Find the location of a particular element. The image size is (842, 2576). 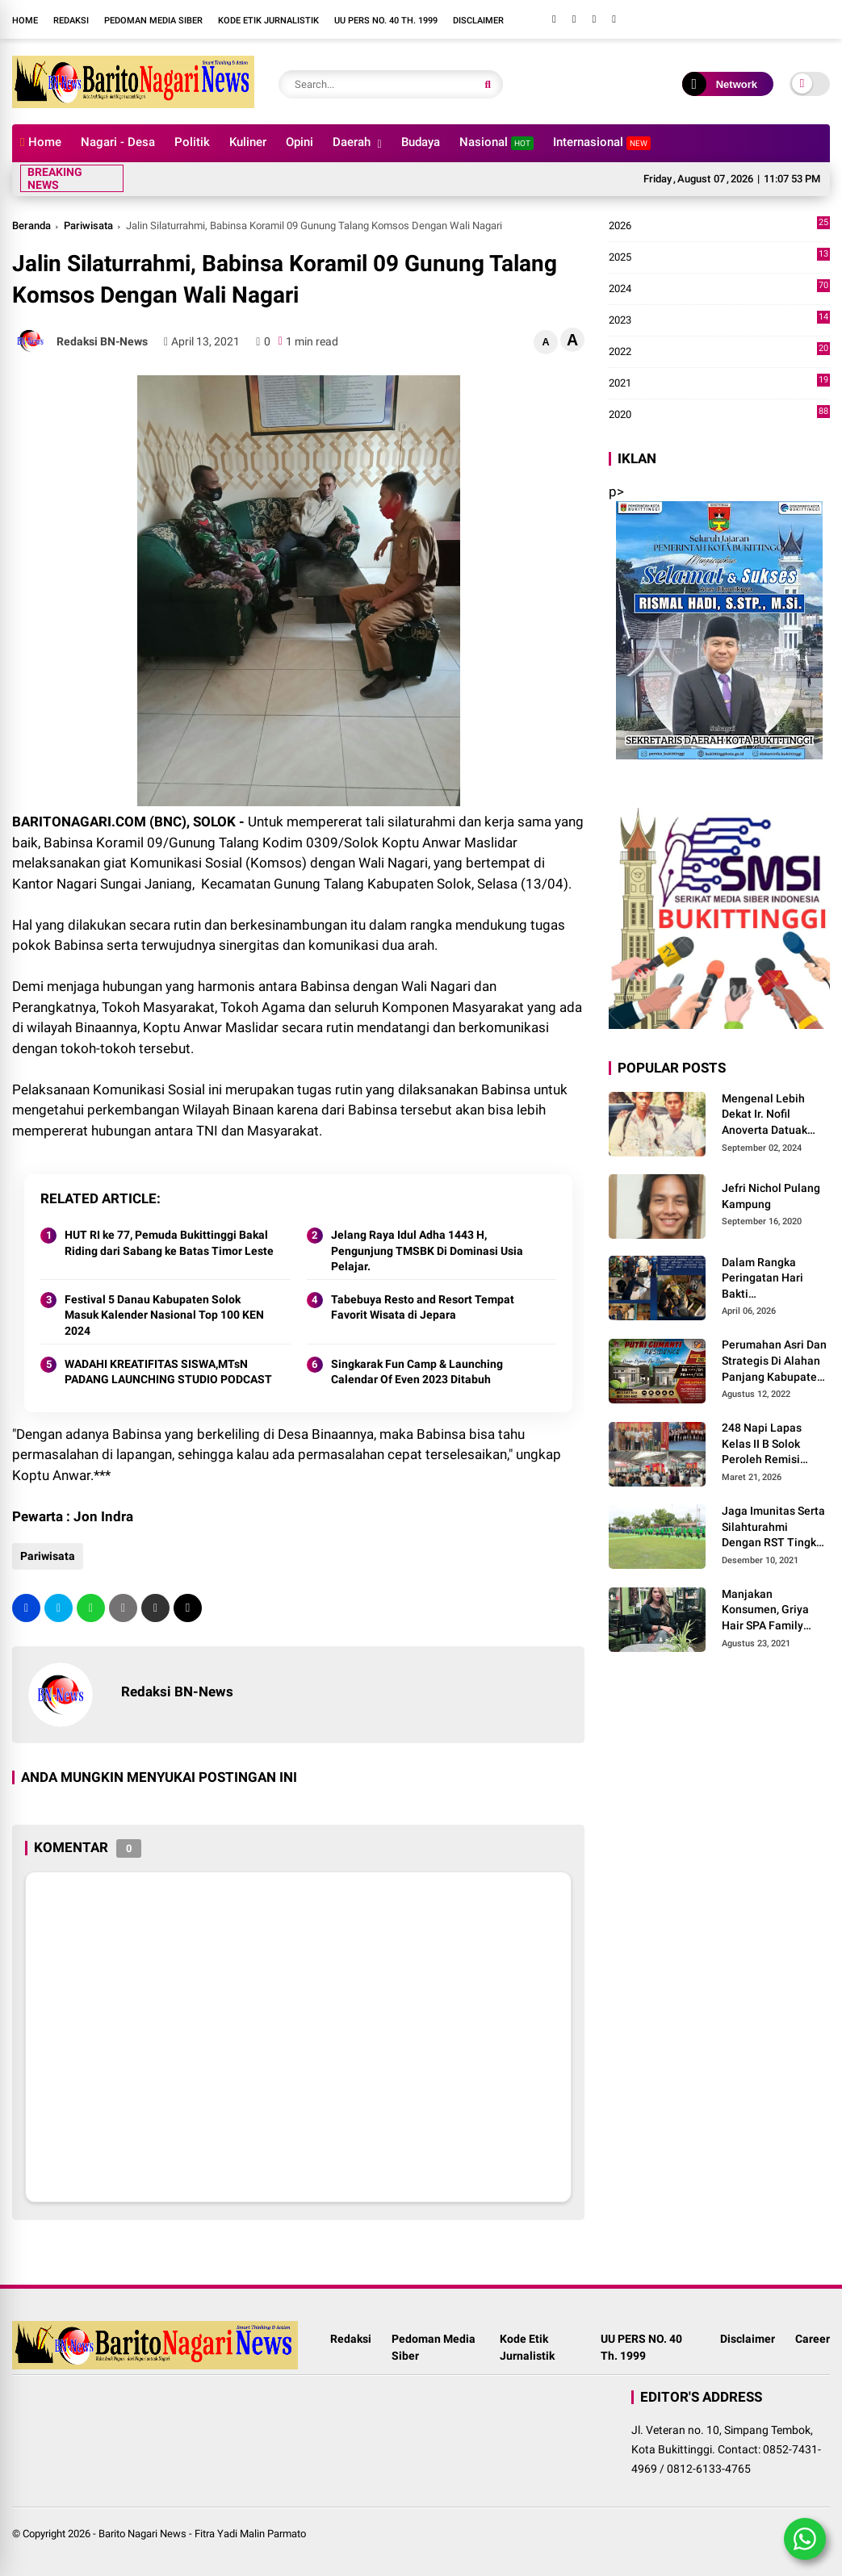

2021 is located at coordinates (719, 383).